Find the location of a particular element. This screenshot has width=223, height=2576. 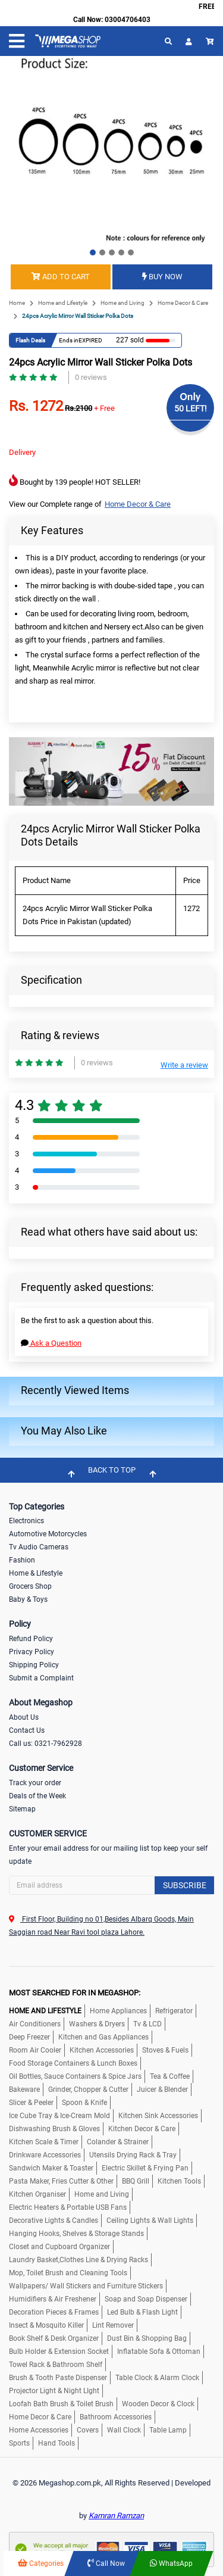

Hand Tools is located at coordinates (56, 2443).